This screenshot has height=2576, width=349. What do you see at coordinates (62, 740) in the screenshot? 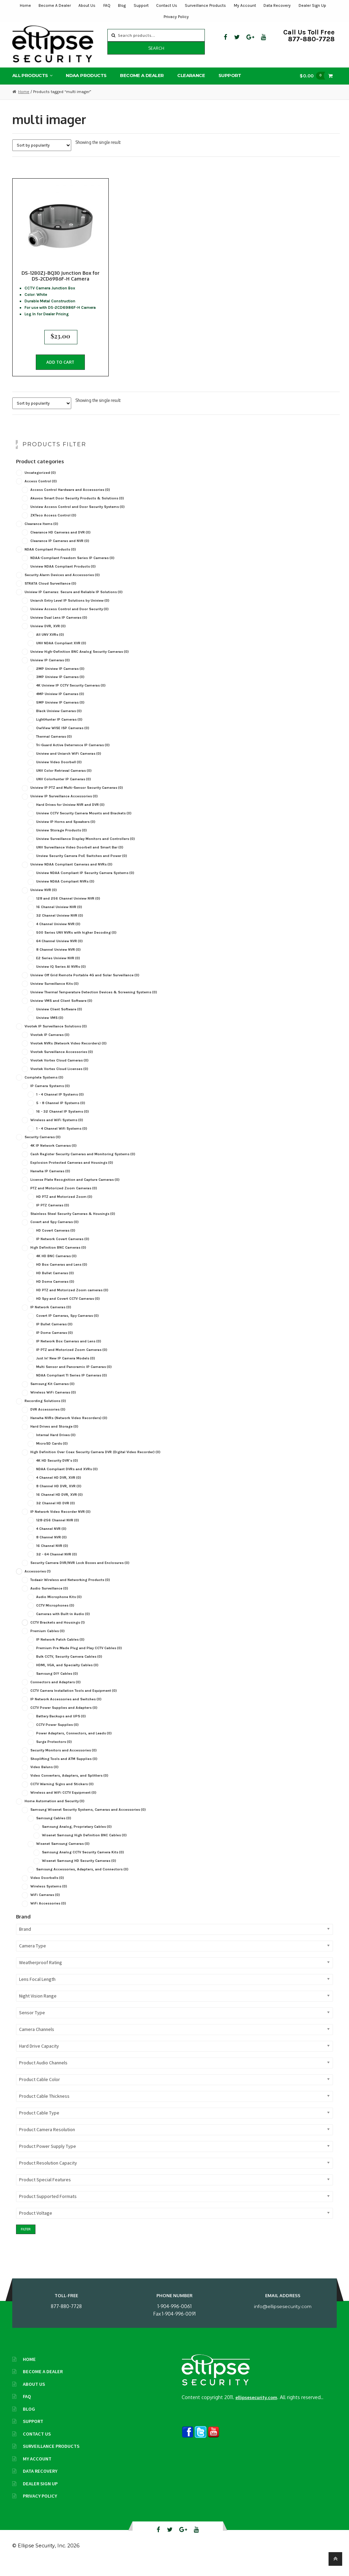
I see `OwlView WISE ISP Cameras` at bounding box center [62, 740].